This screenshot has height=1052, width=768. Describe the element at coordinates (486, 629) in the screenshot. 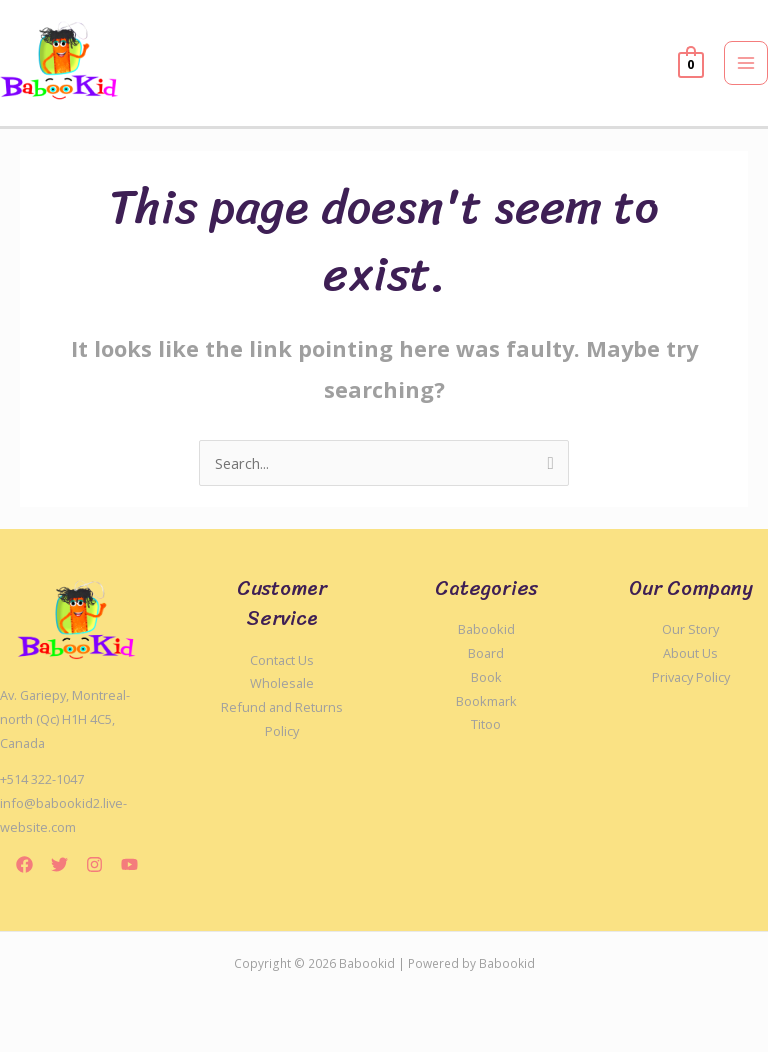

I see `Babookid` at that location.